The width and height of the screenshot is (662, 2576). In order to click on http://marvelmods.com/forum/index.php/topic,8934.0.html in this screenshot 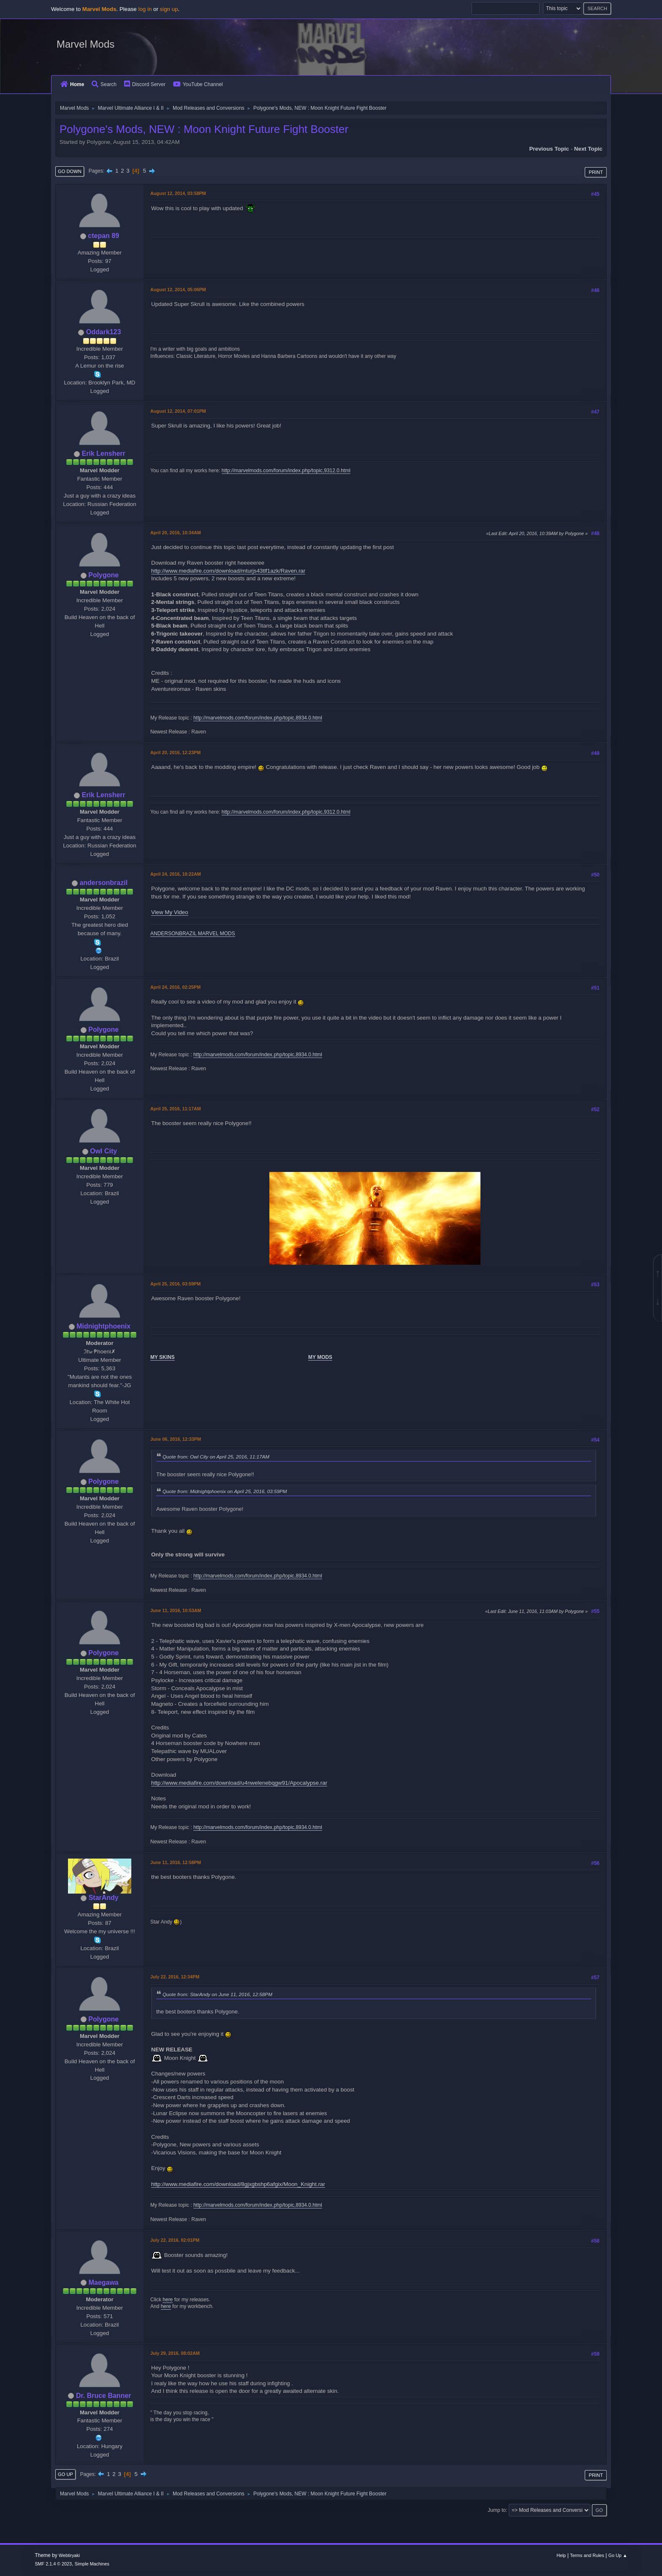, I will do `click(257, 718)`.